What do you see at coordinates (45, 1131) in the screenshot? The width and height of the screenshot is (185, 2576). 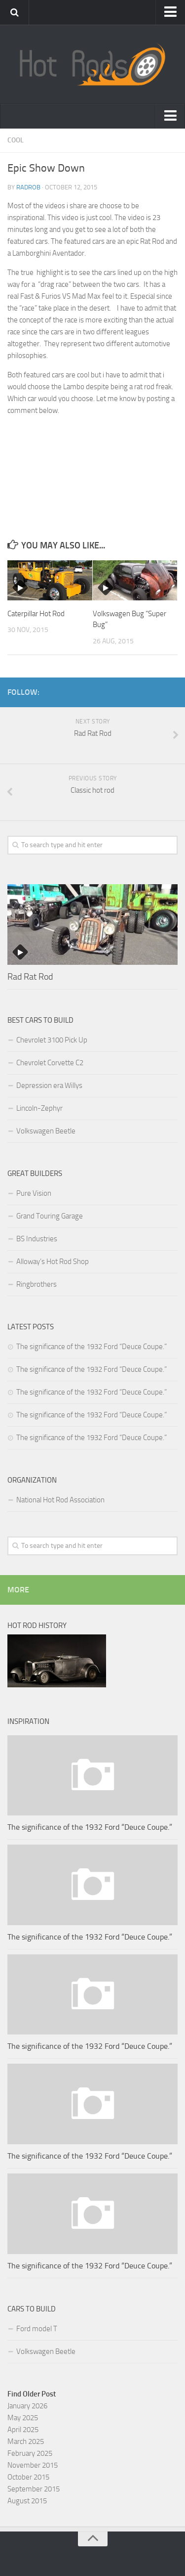 I see `Volkswagen Beetle` at bounding box center [45, 1131].